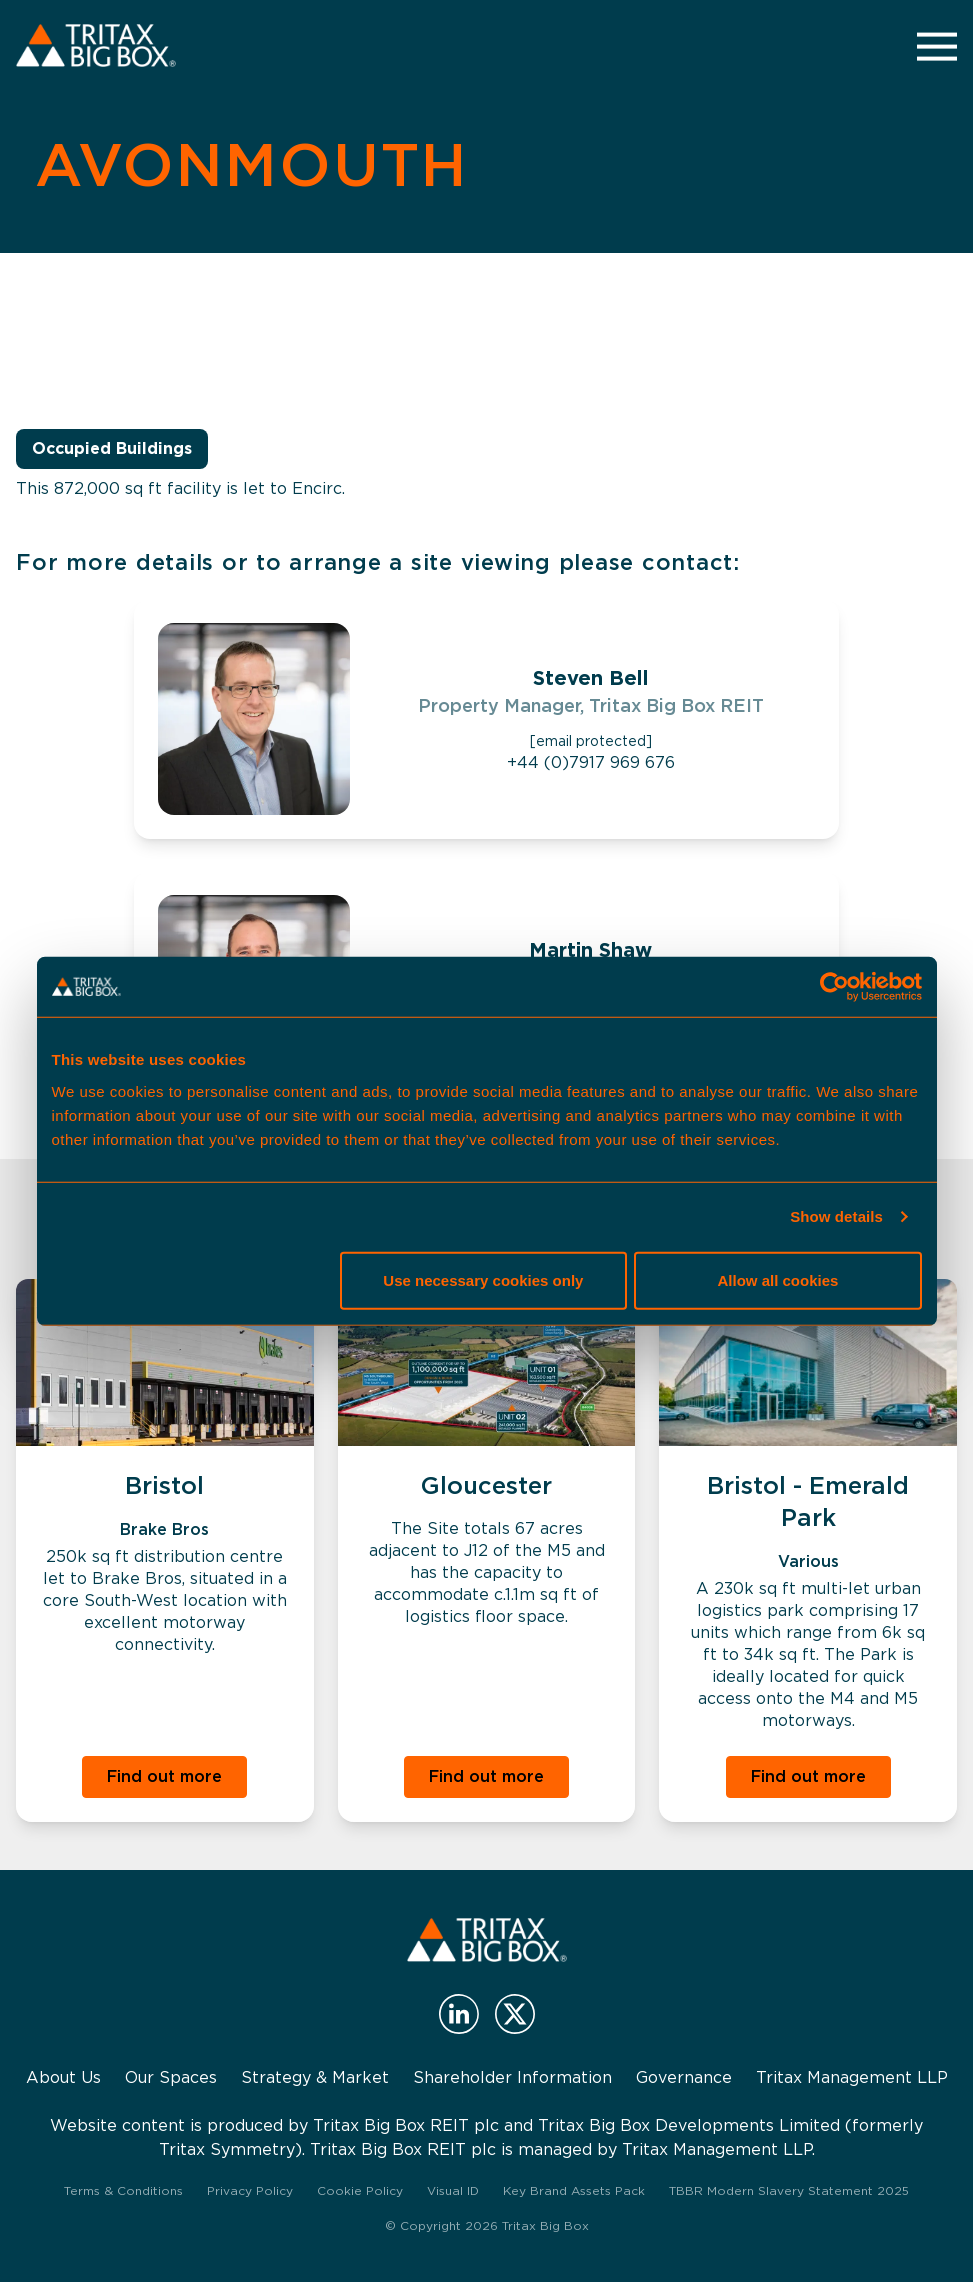 The height and width of the screenshot is (2282, 973). Describe the element at coordinates (164, 1776) in the screenshot. I see `Find out more` at that location.